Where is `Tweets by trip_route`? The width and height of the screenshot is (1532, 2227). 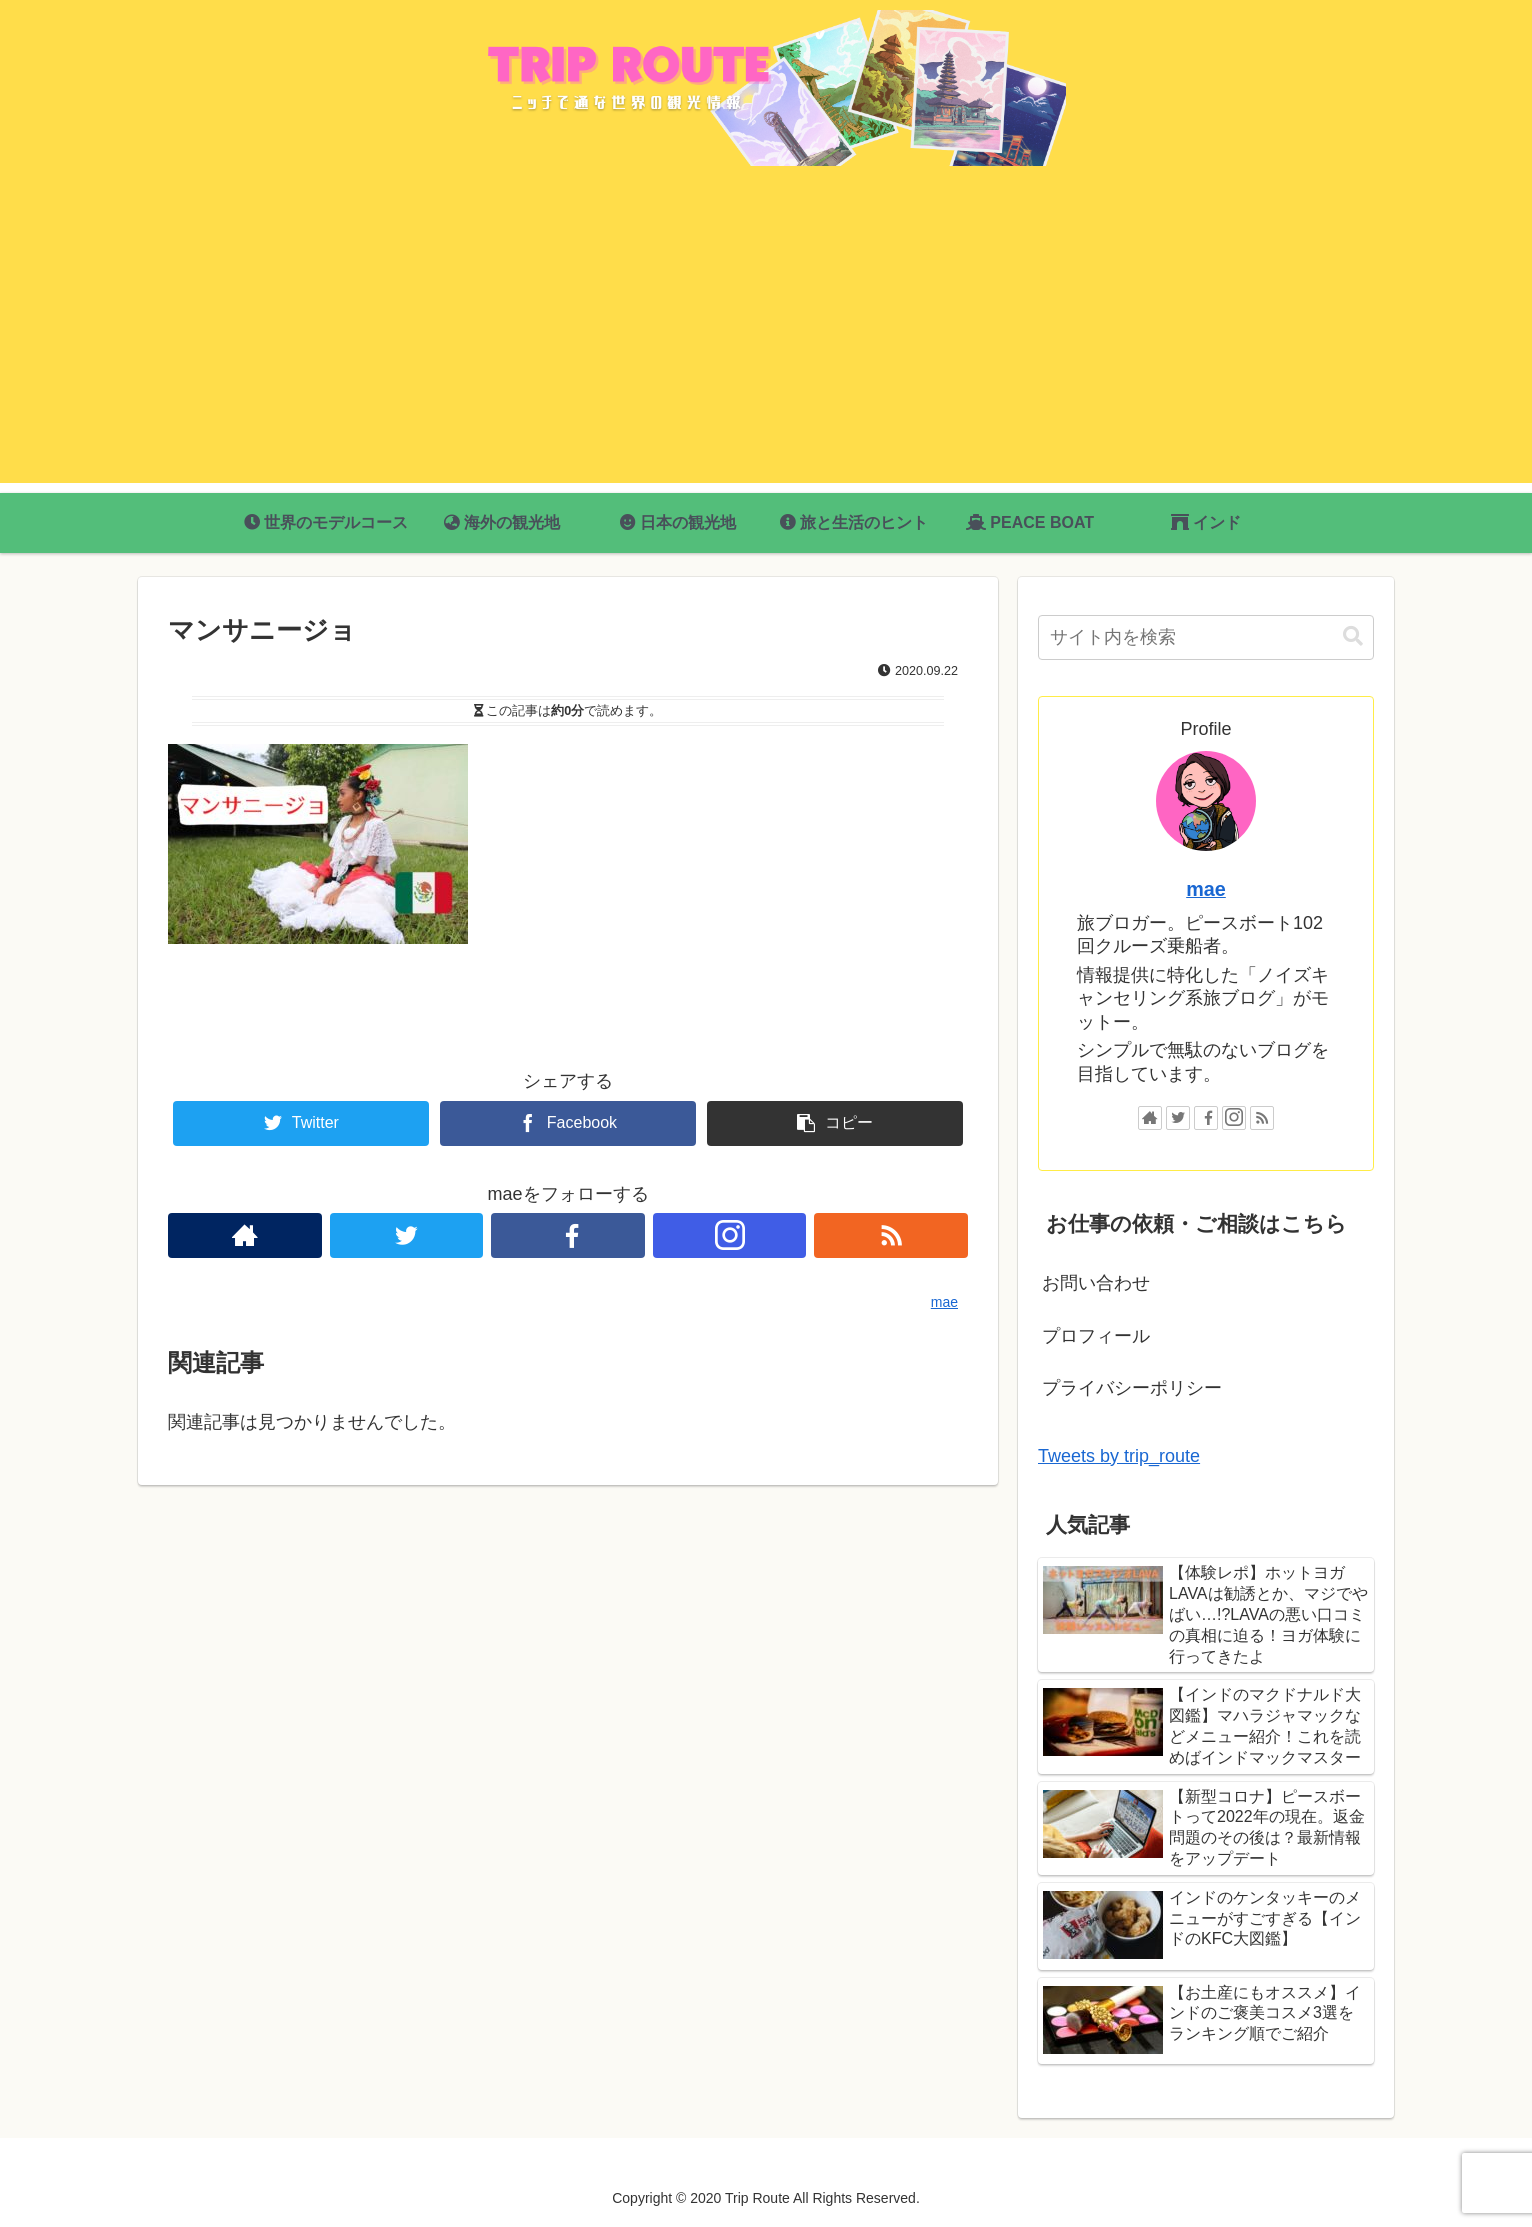
Tweets by trip_route is located at coordinates (1119, 1456).